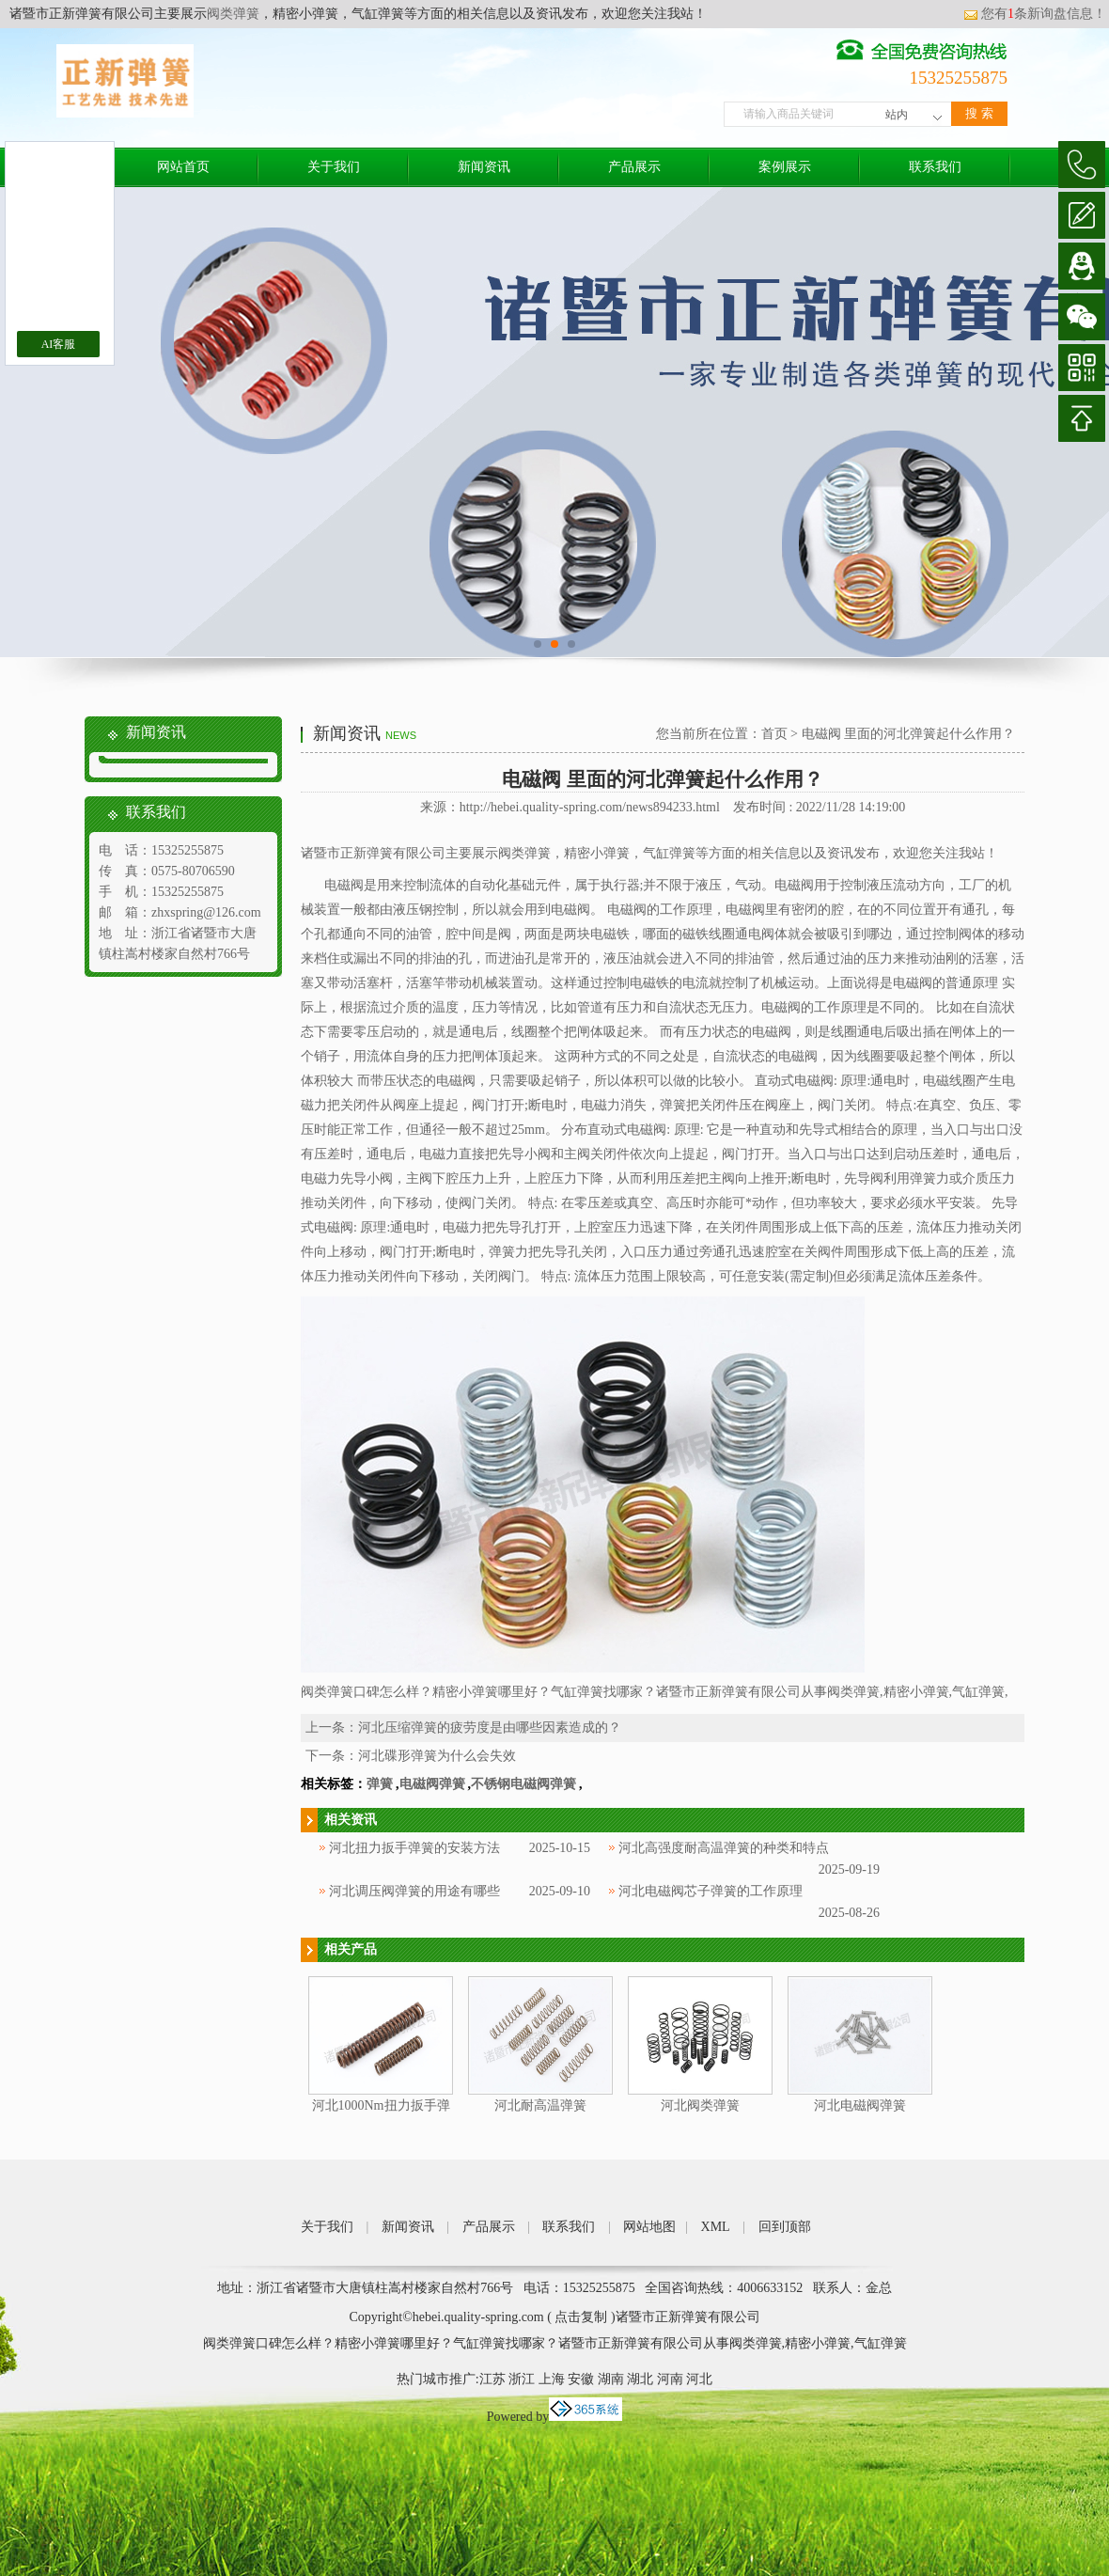 This screenshot has height=2576, width=1109. I want to click on 阀类弹簧, so click(233, 14).